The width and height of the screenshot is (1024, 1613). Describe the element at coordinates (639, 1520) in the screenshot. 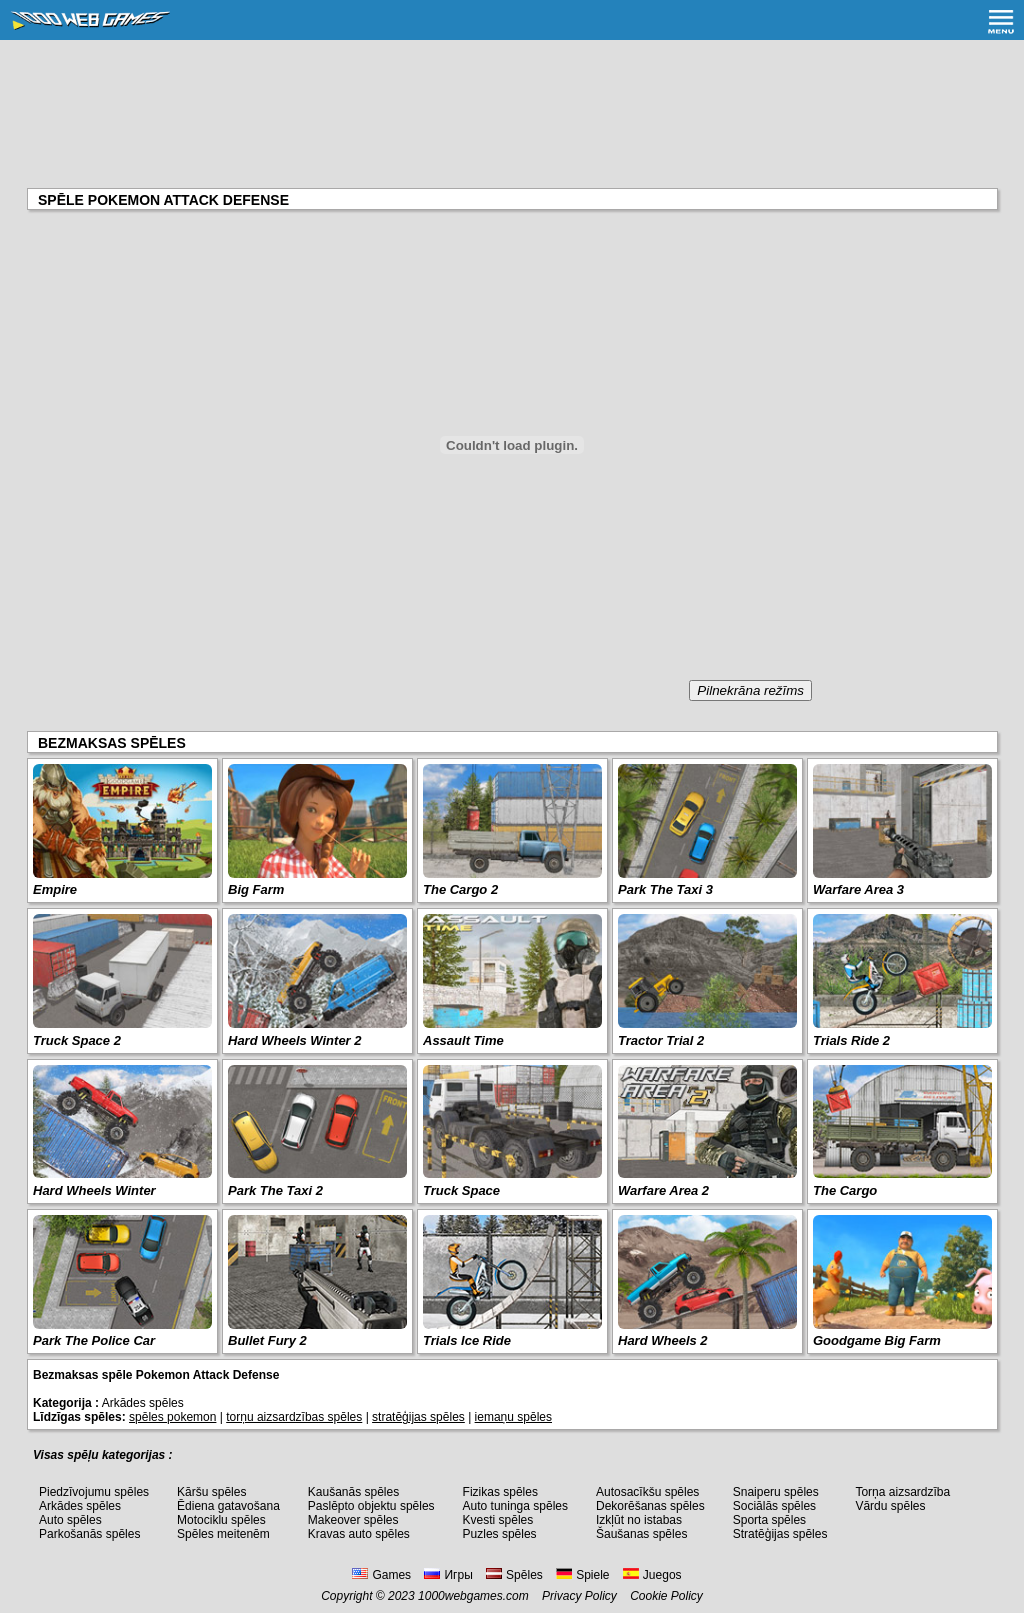

I see `Izkļūt no istabas` at that location.